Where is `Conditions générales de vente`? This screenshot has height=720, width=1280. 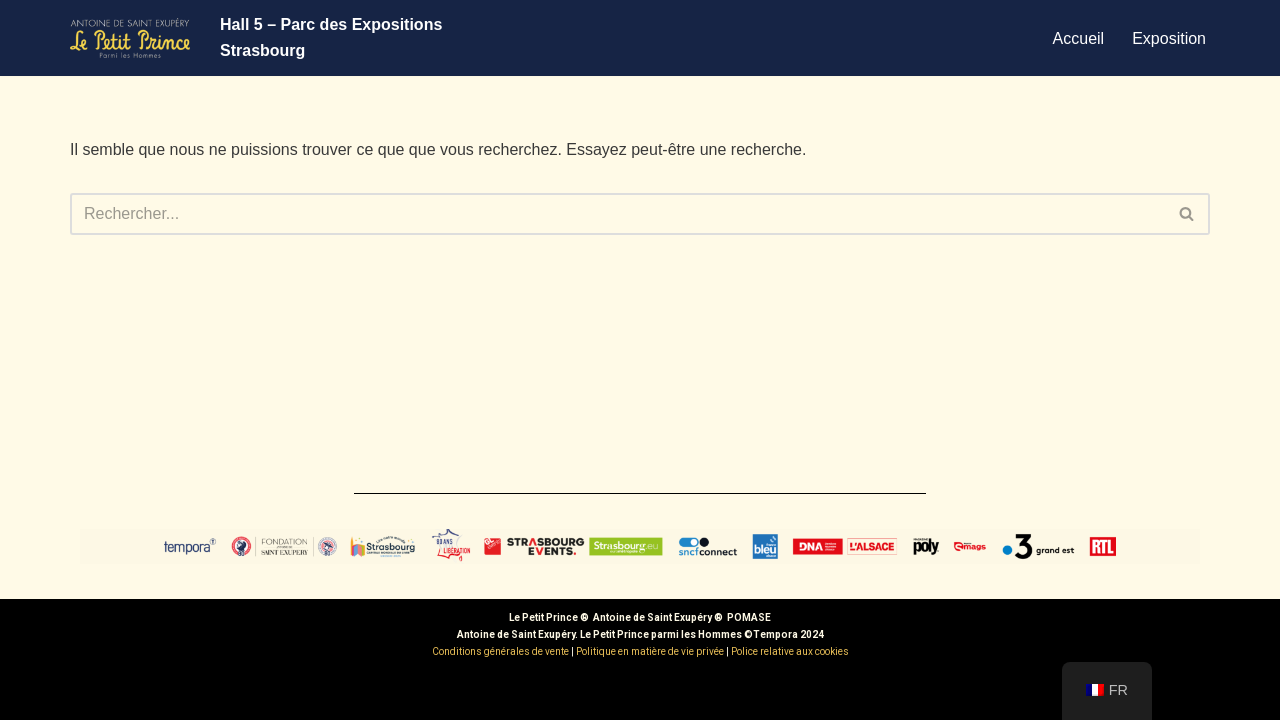 Conditions générales de vente is located at coordinates (500, 651).